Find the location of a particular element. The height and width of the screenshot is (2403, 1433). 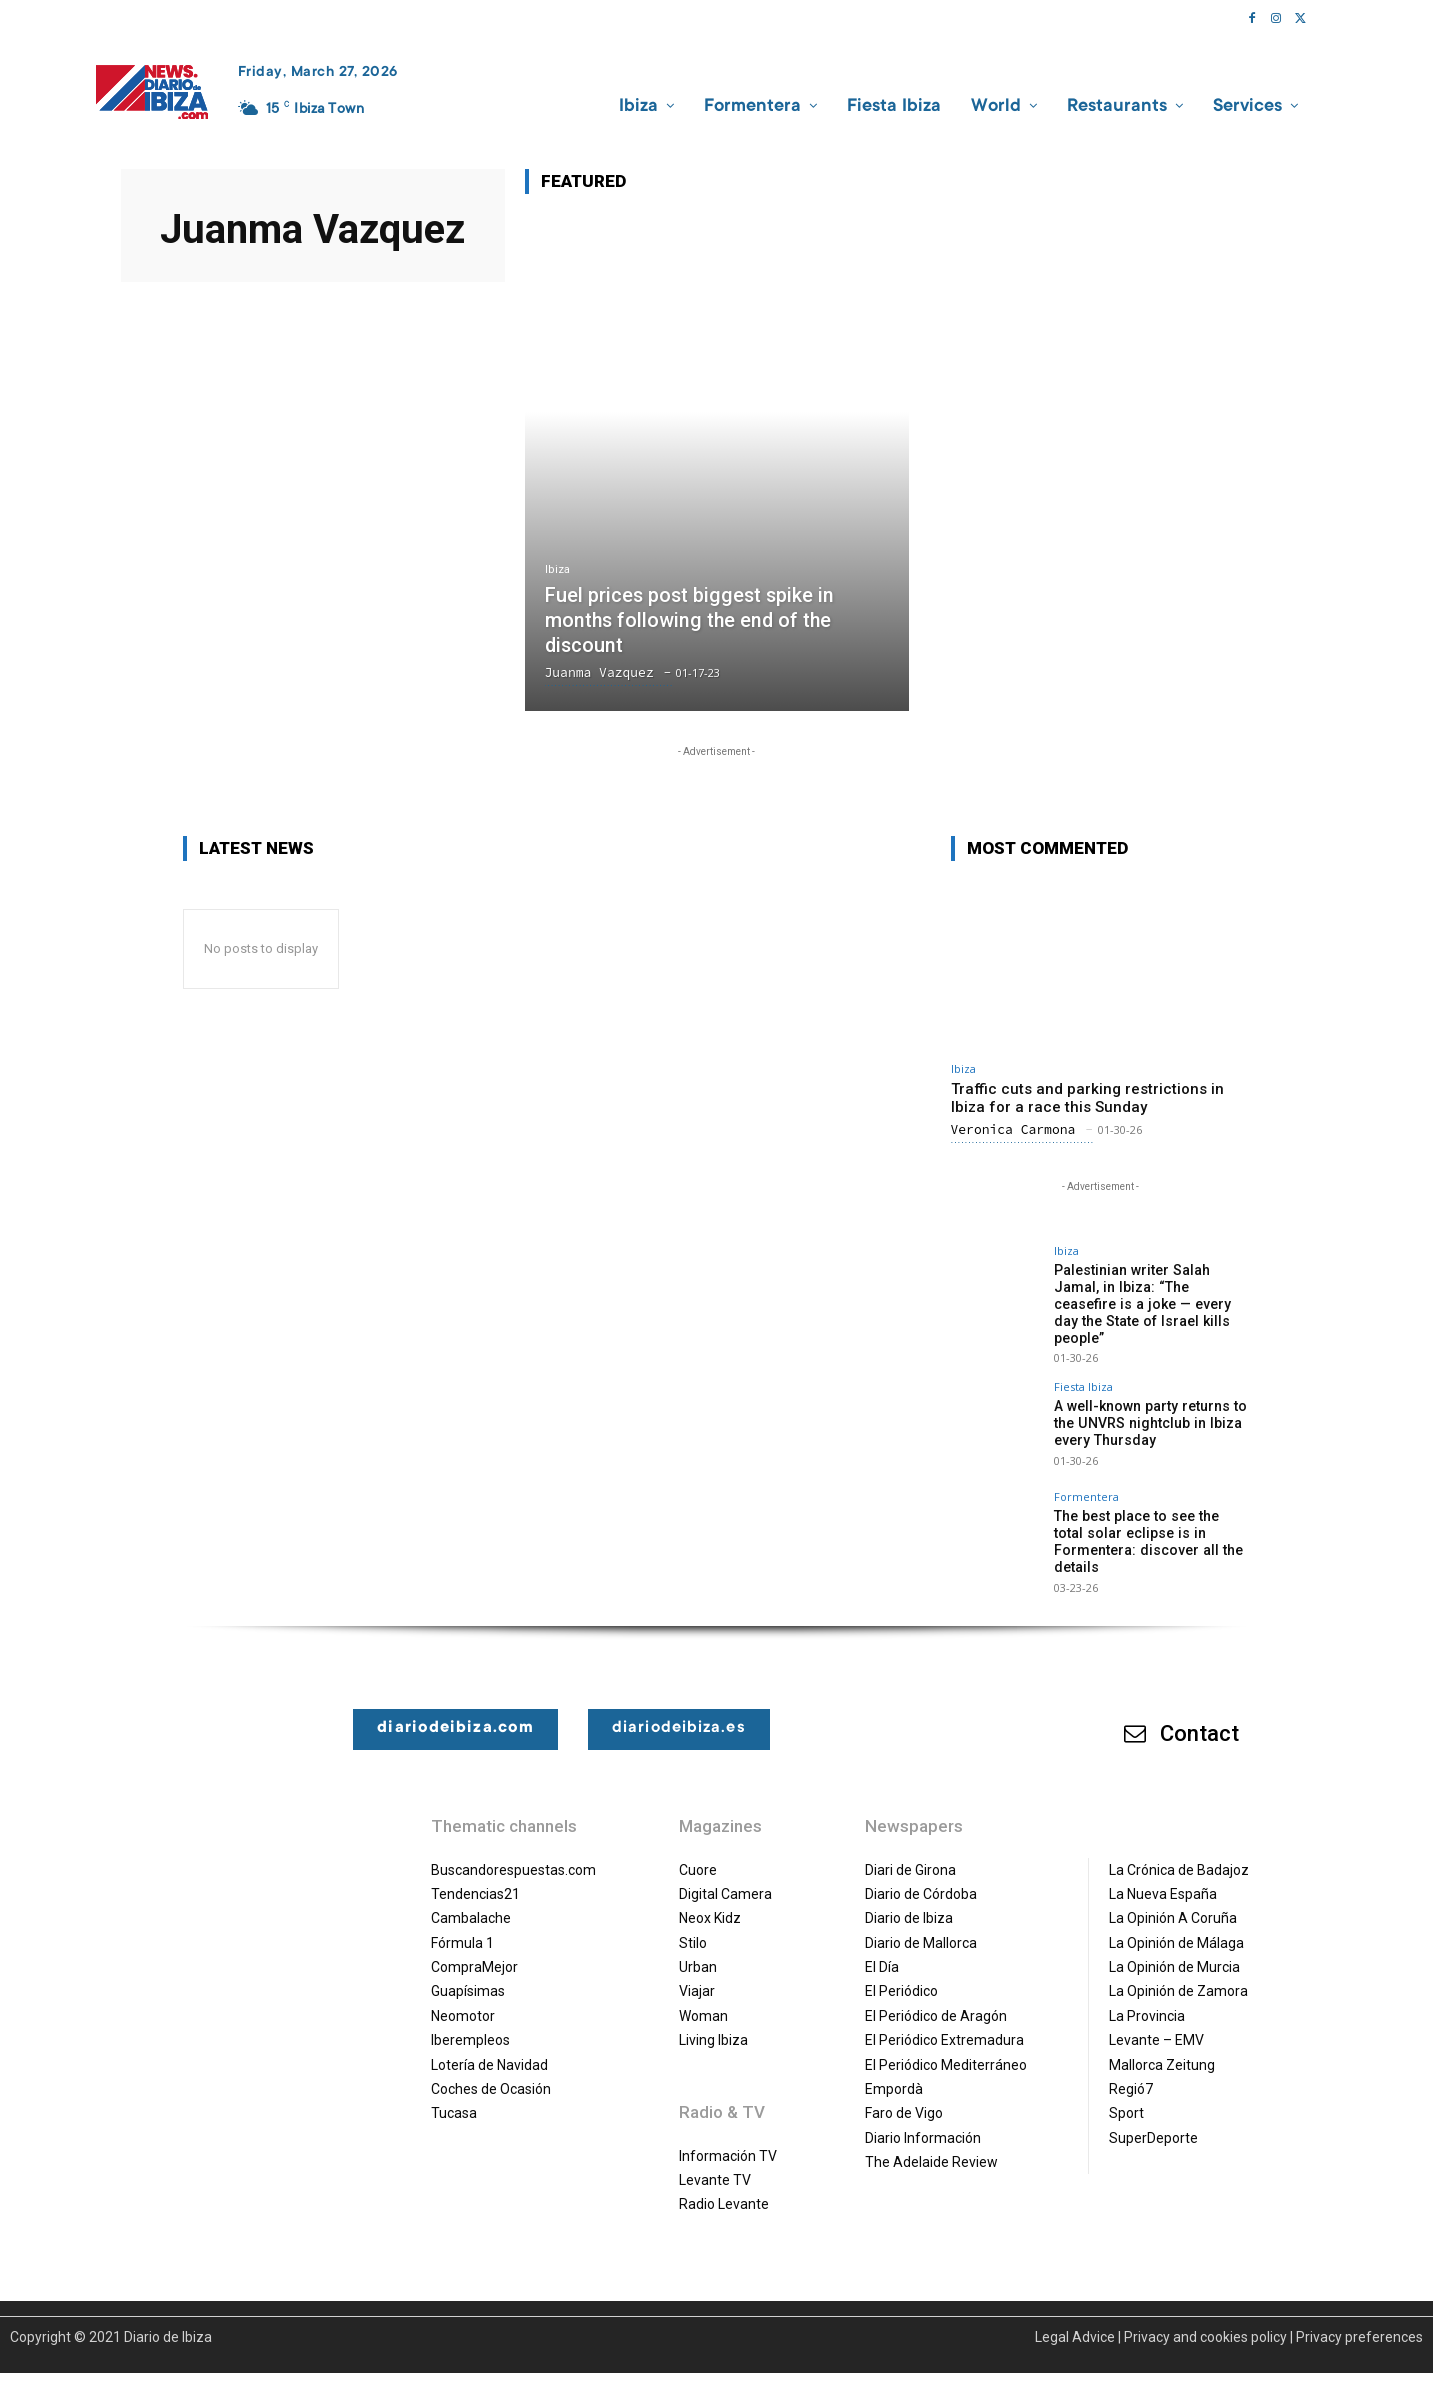

El Día is located at coordinates (882, 1949).